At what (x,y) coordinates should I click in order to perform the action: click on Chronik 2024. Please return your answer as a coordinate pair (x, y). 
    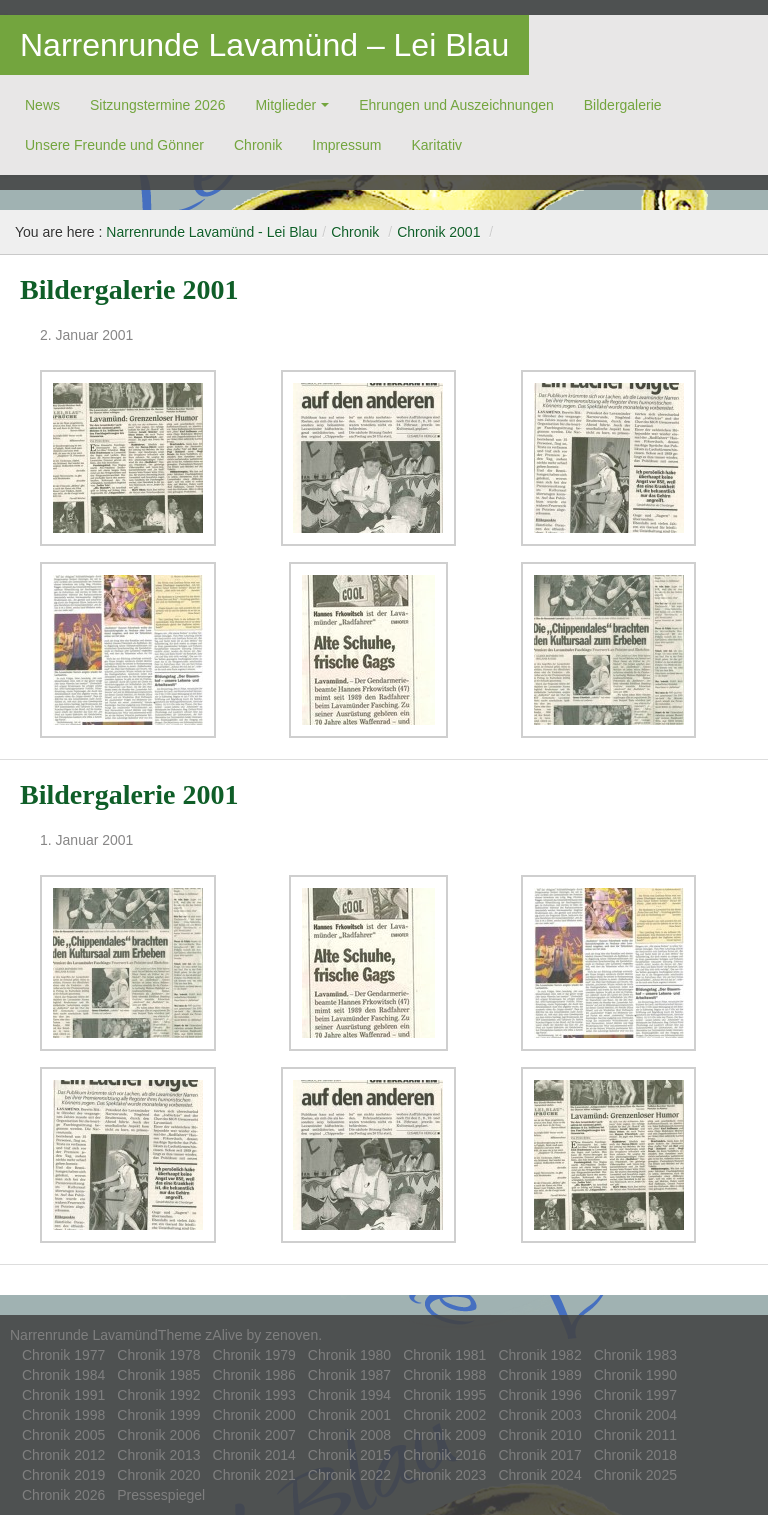
    Looking at the image, I should click on (539, 1475).